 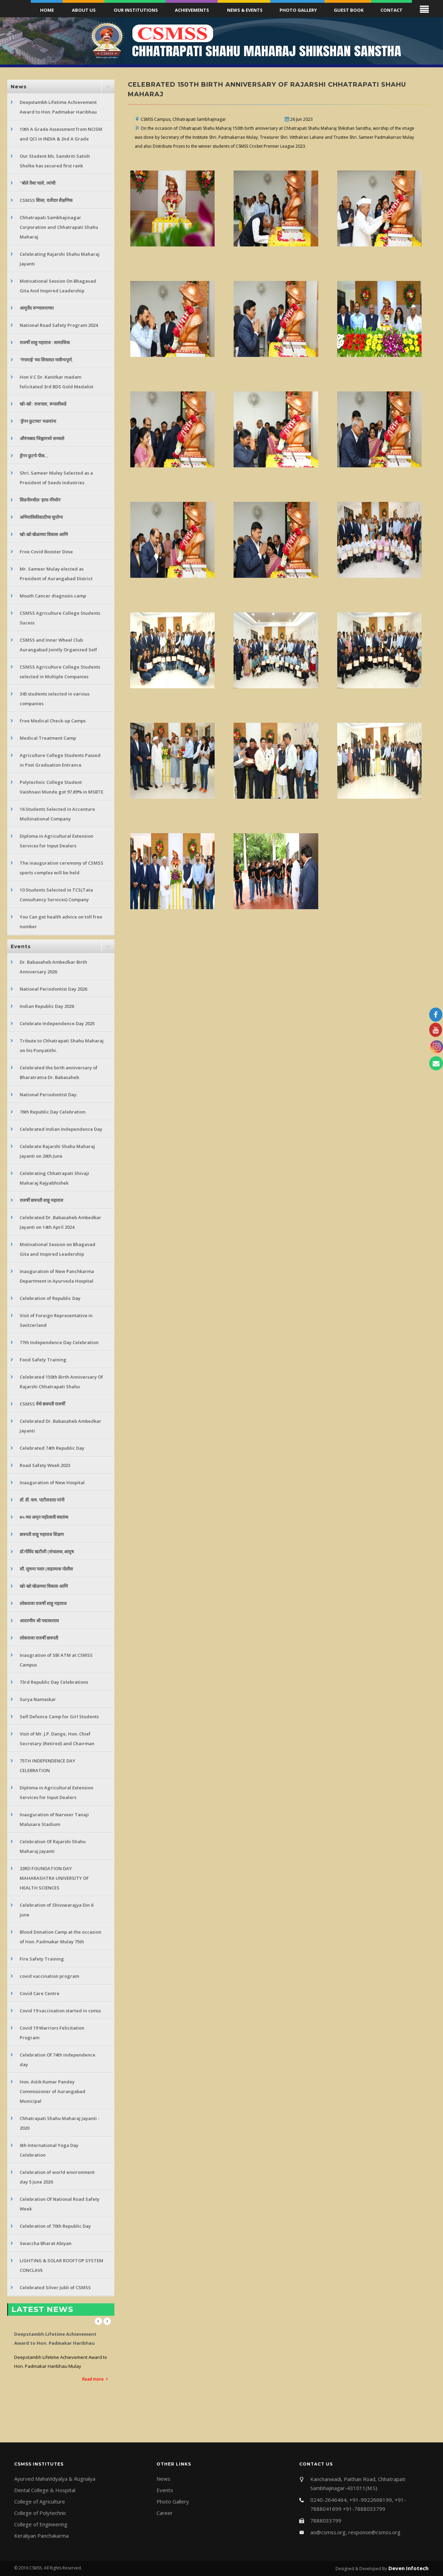 I want to click on Fire Safety Training, so click(x=42, y=1959).